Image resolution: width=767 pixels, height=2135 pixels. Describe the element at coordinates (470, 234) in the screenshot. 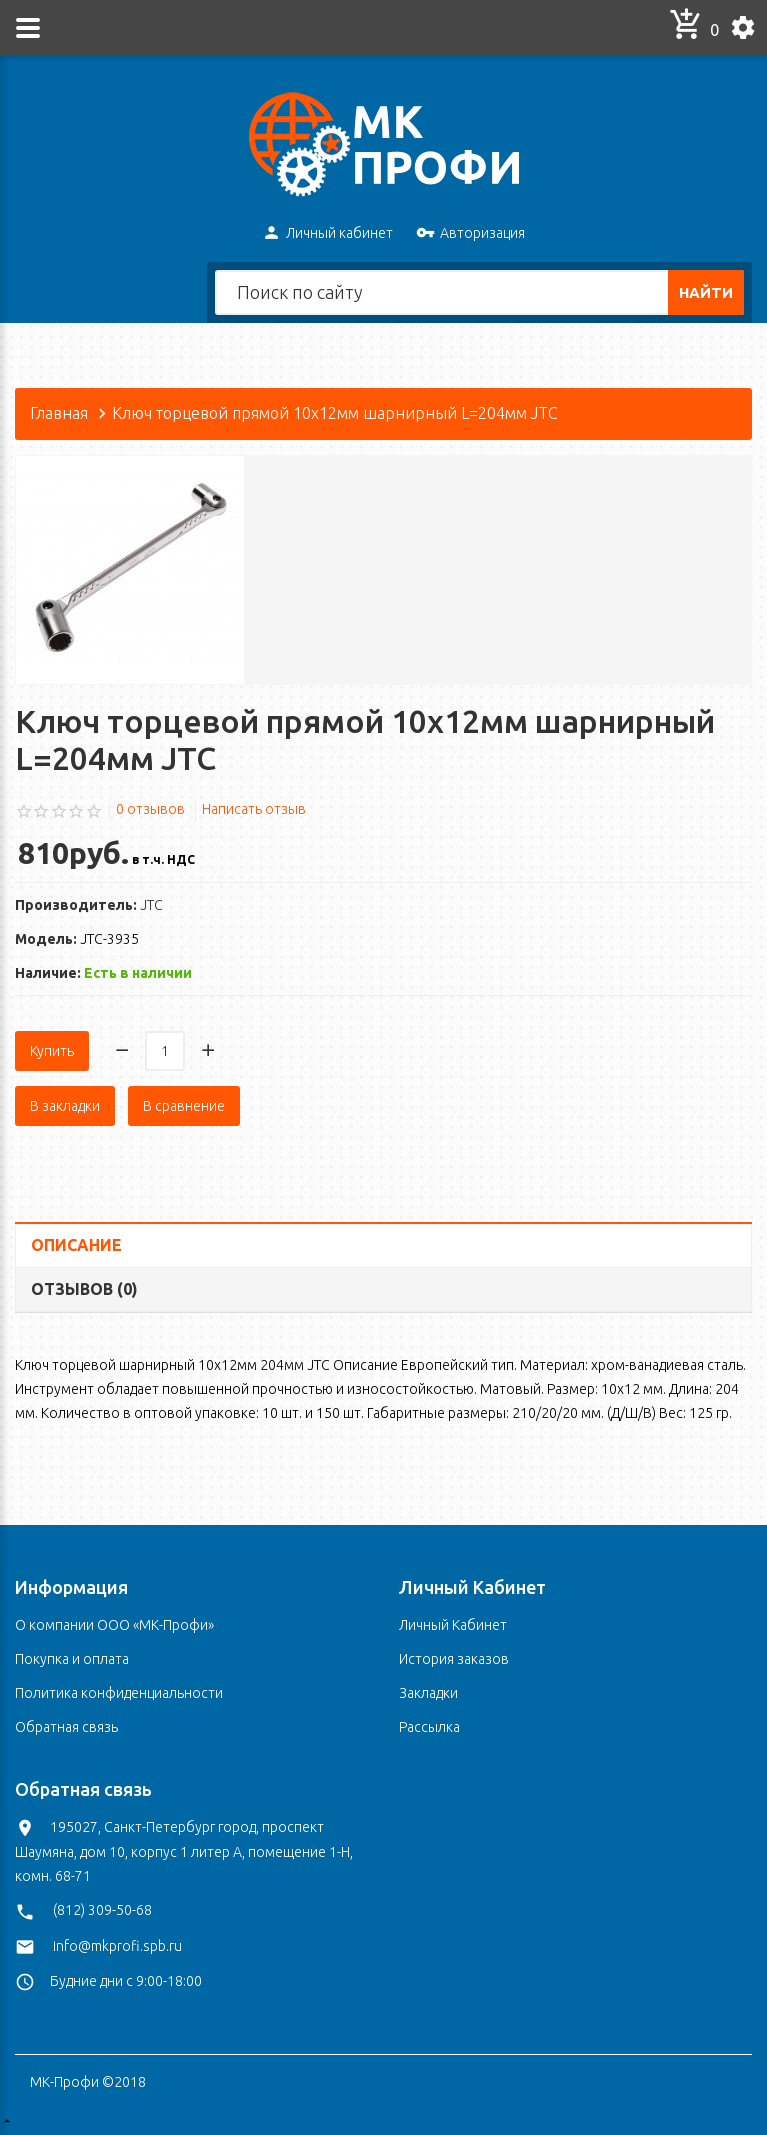

I see `Авторизация` at that location.